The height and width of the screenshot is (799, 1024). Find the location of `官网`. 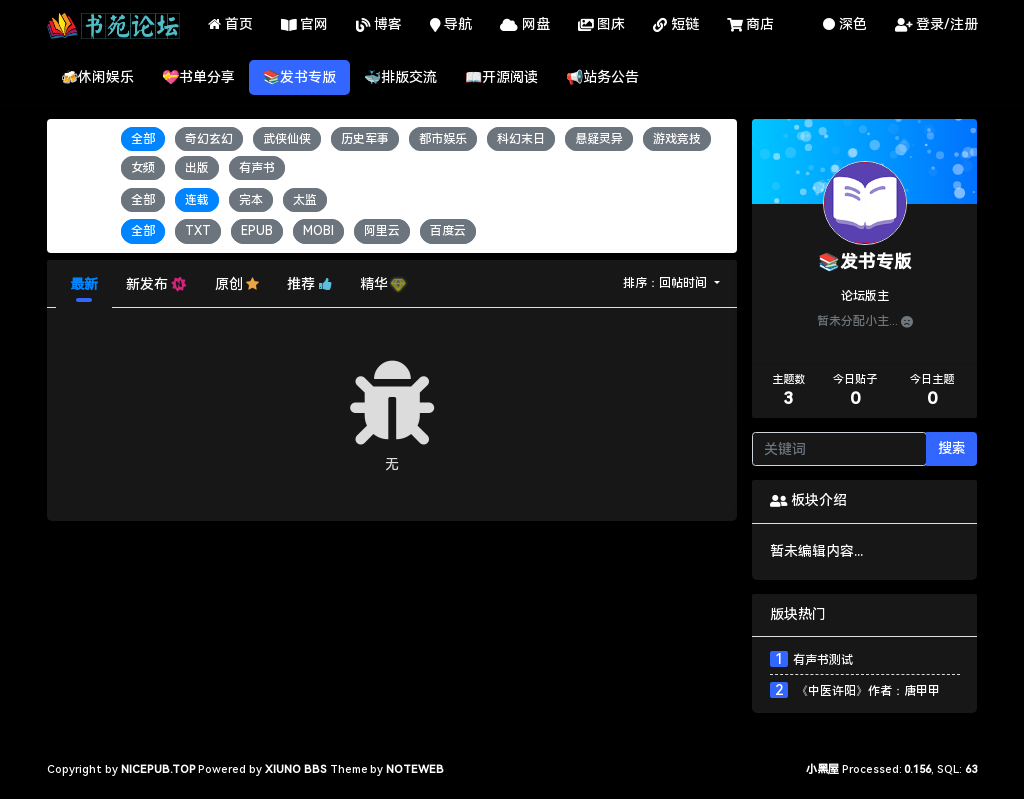

官网 is located at coordinates (305, 25).